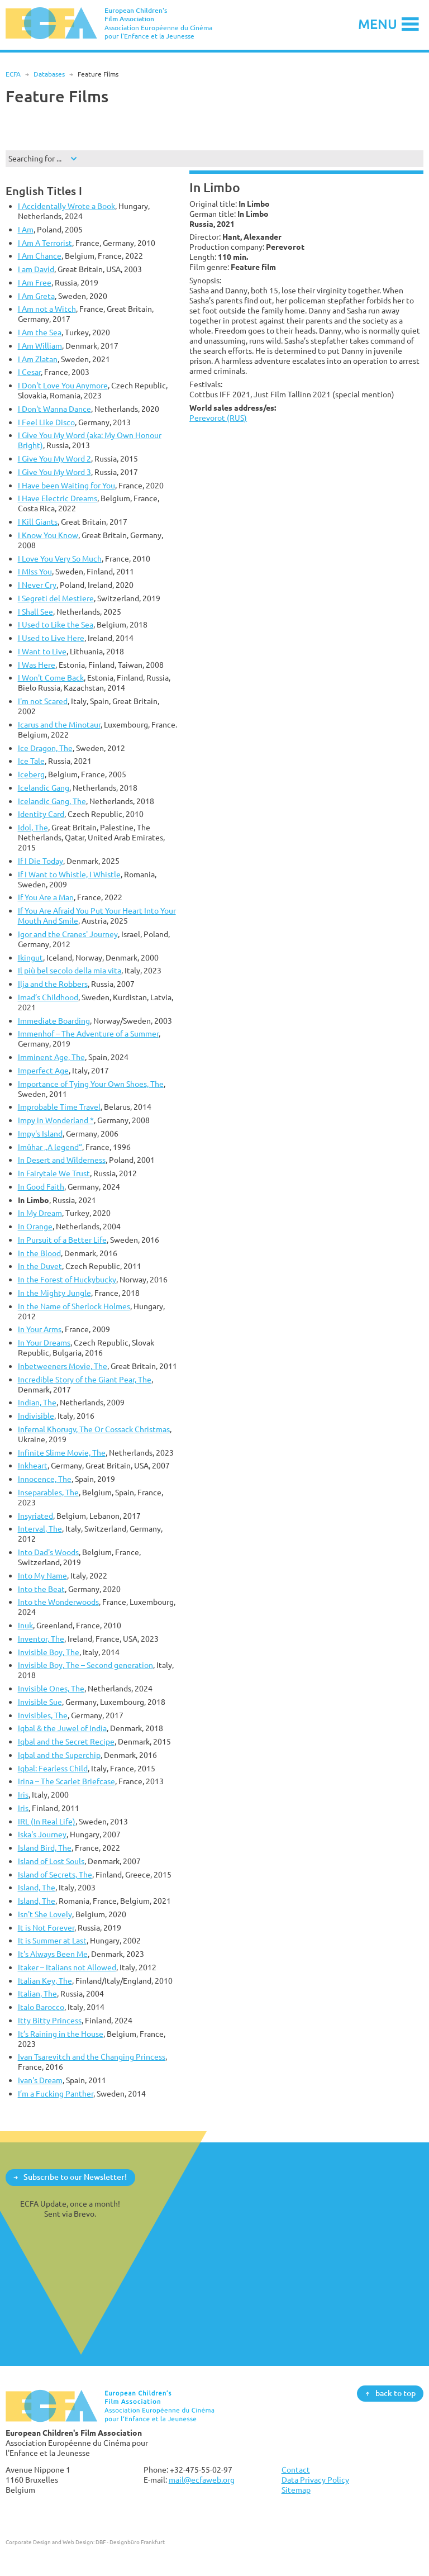 Image resolution: width=429 pixels, height=2576 pixels. Describe the element at coordinates (35, 611) in the screenshot. I see `I Shall See` at that location.